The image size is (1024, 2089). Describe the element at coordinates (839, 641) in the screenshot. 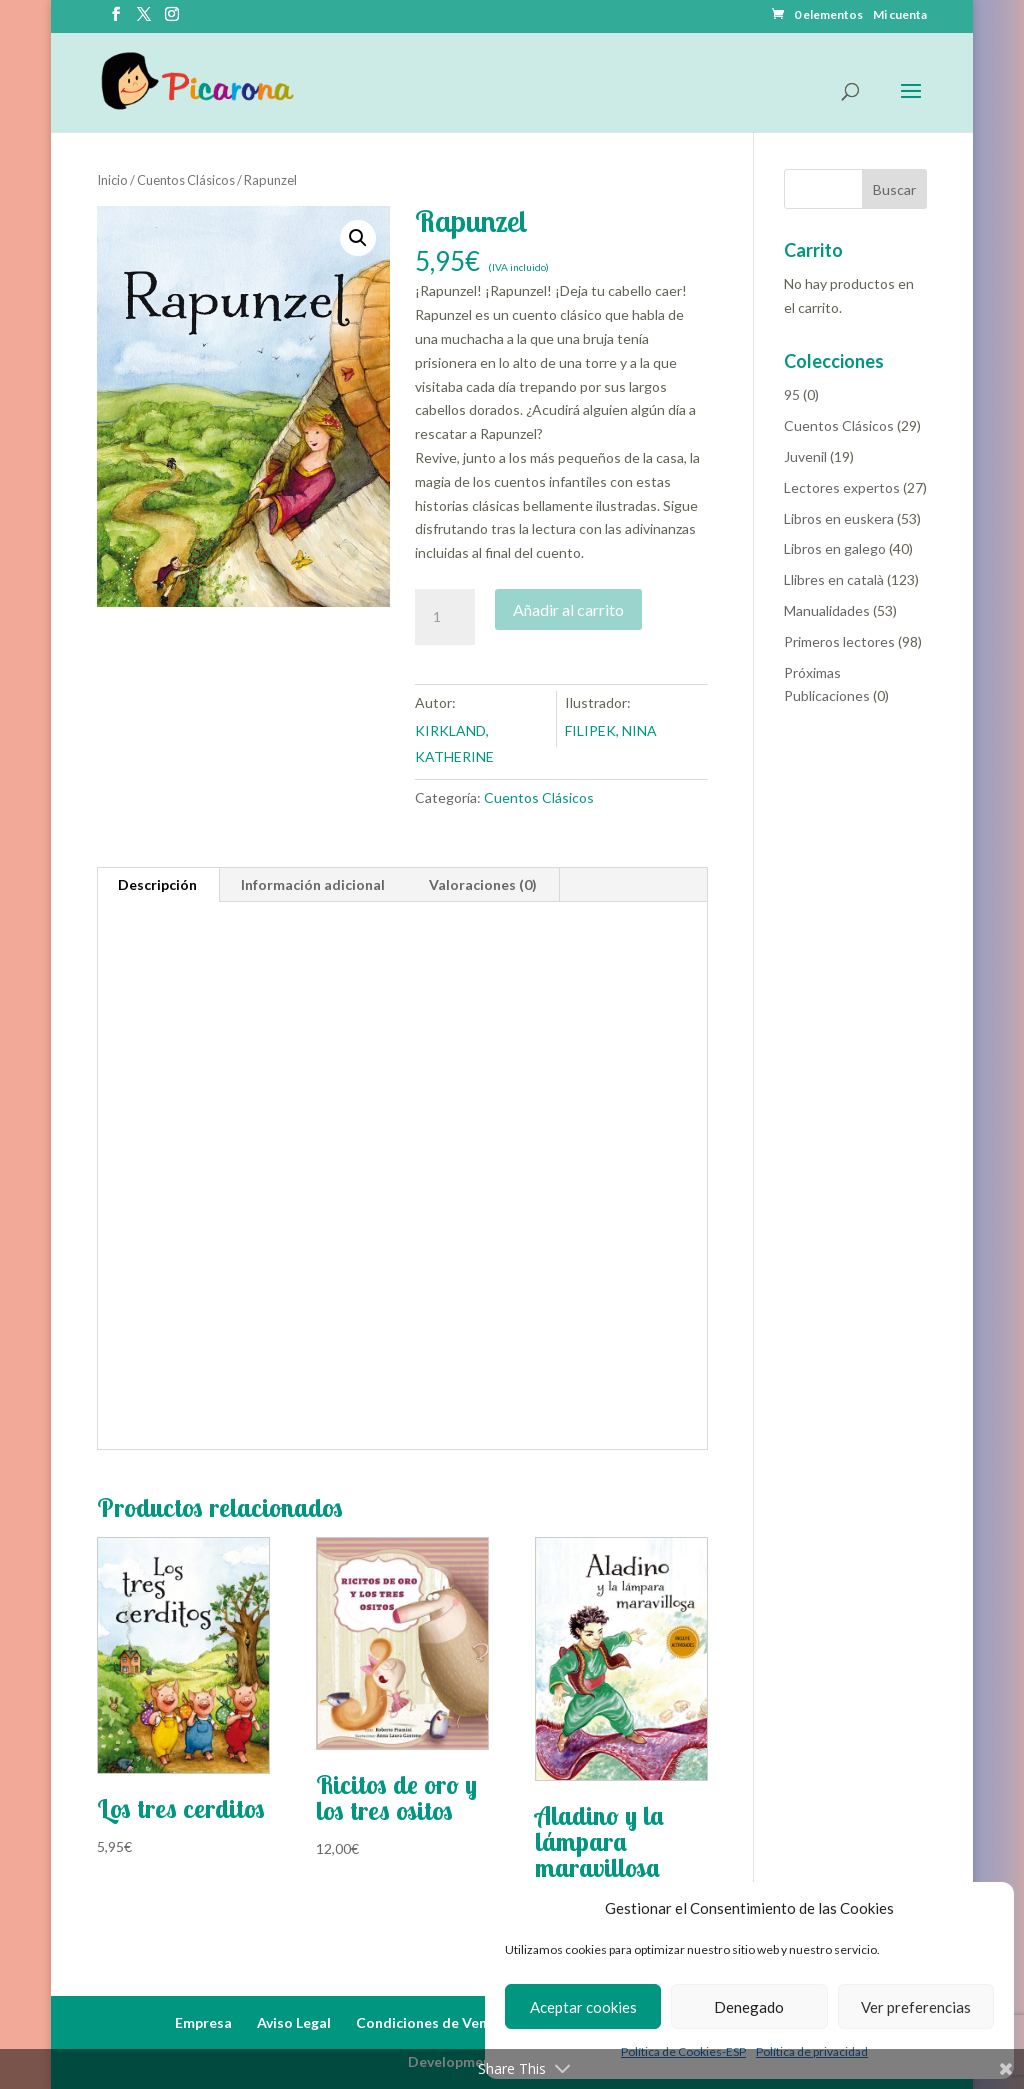

I see `Primeros lectores` at that location.